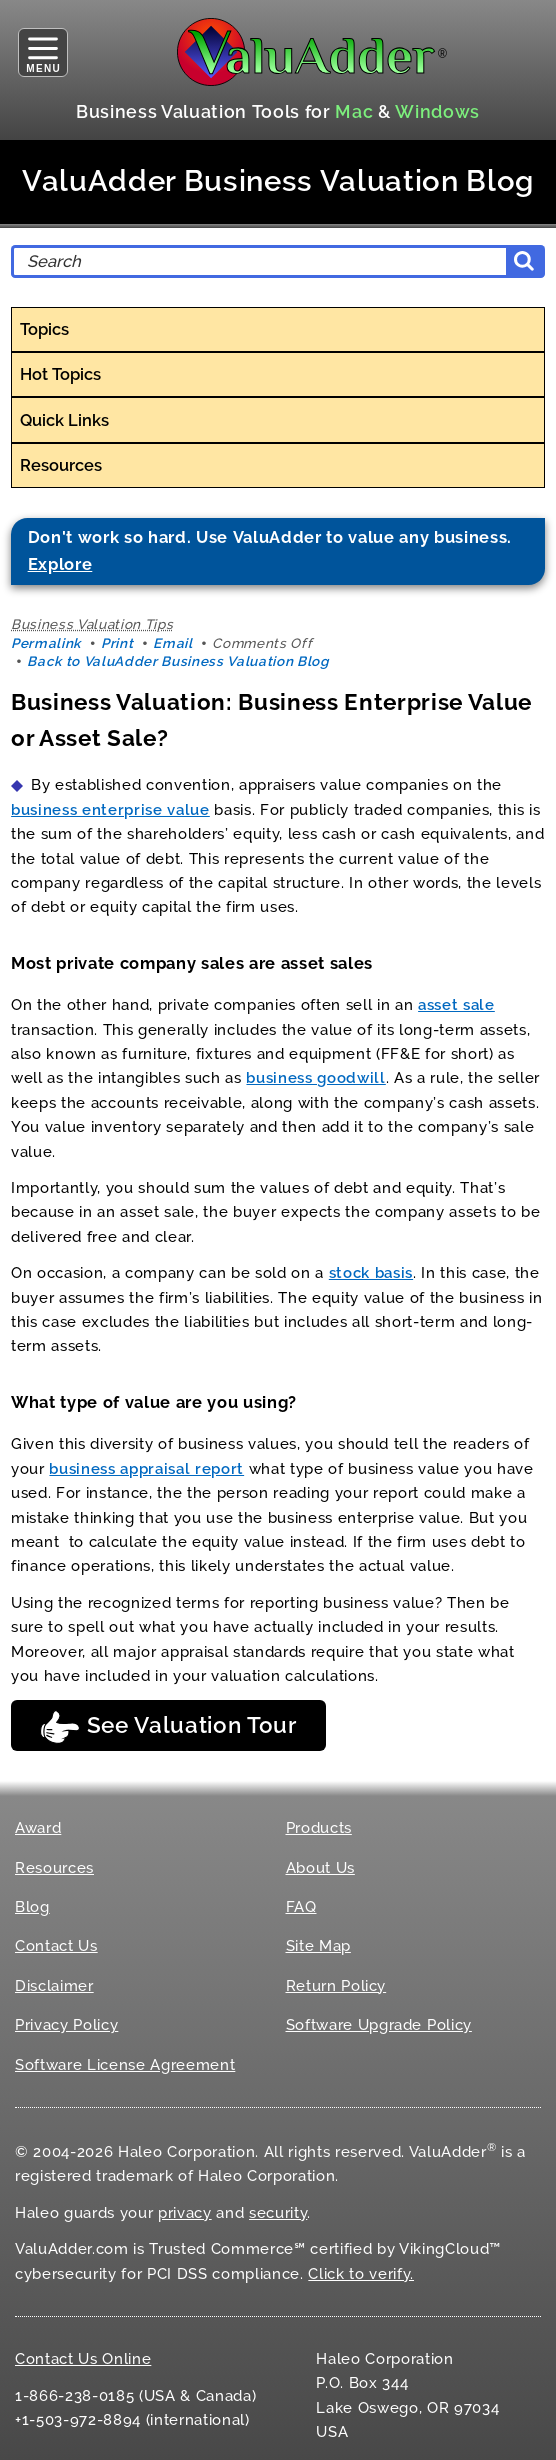 This screenshot has height=2460, width=556. What do you see at coordinates (379, 2025) in the screenshot?
I see `Software Upgrade Policy` at bounding box center [379, 2025].